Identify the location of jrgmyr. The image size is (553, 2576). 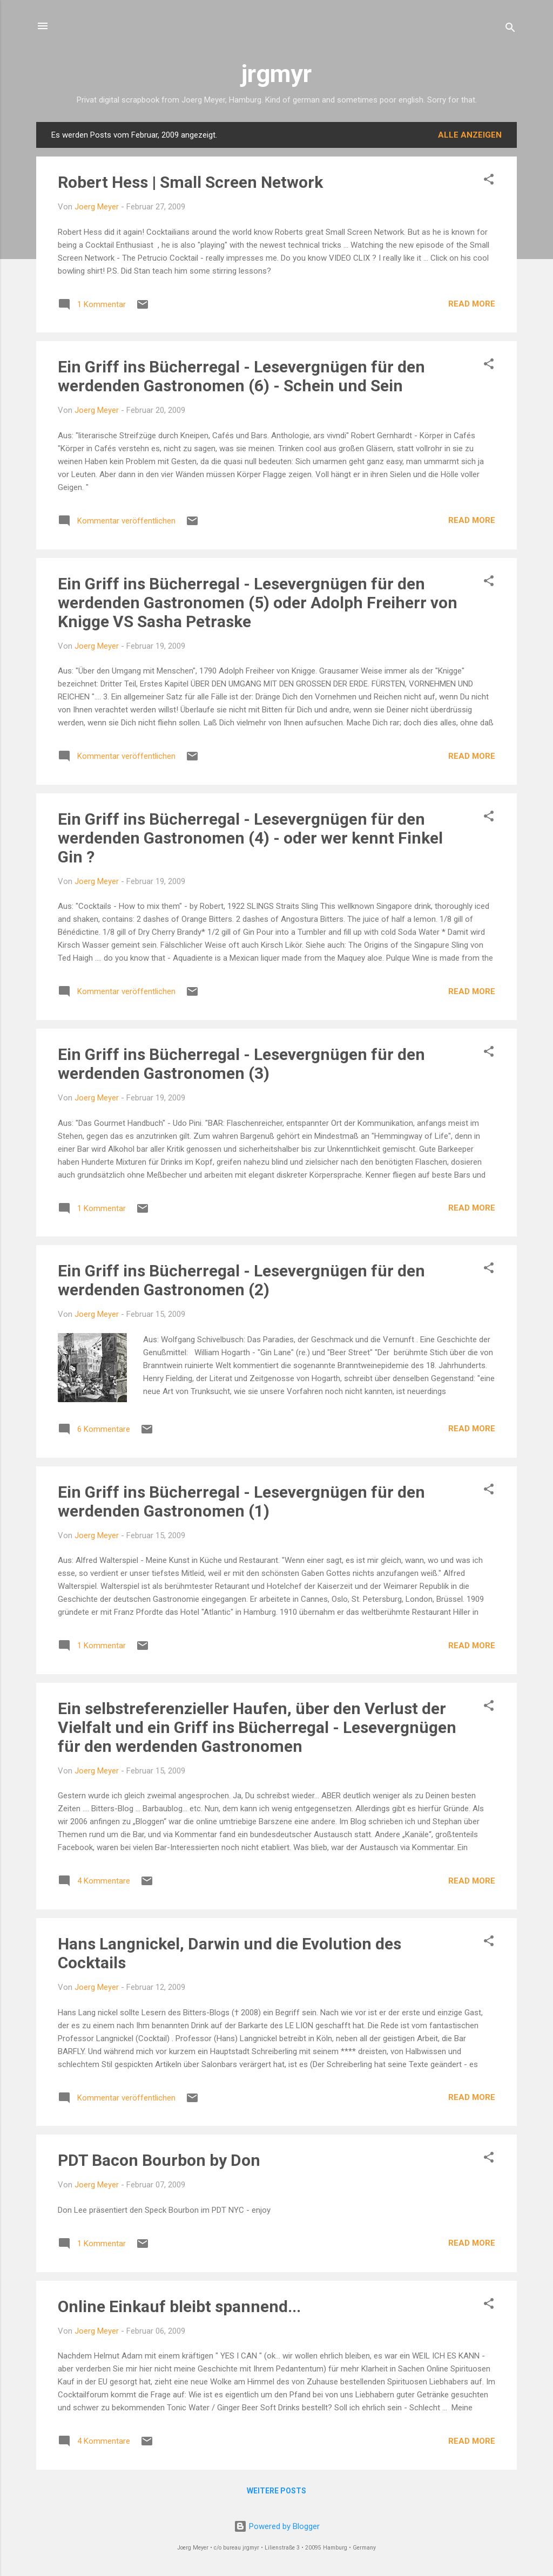
(276, 73).